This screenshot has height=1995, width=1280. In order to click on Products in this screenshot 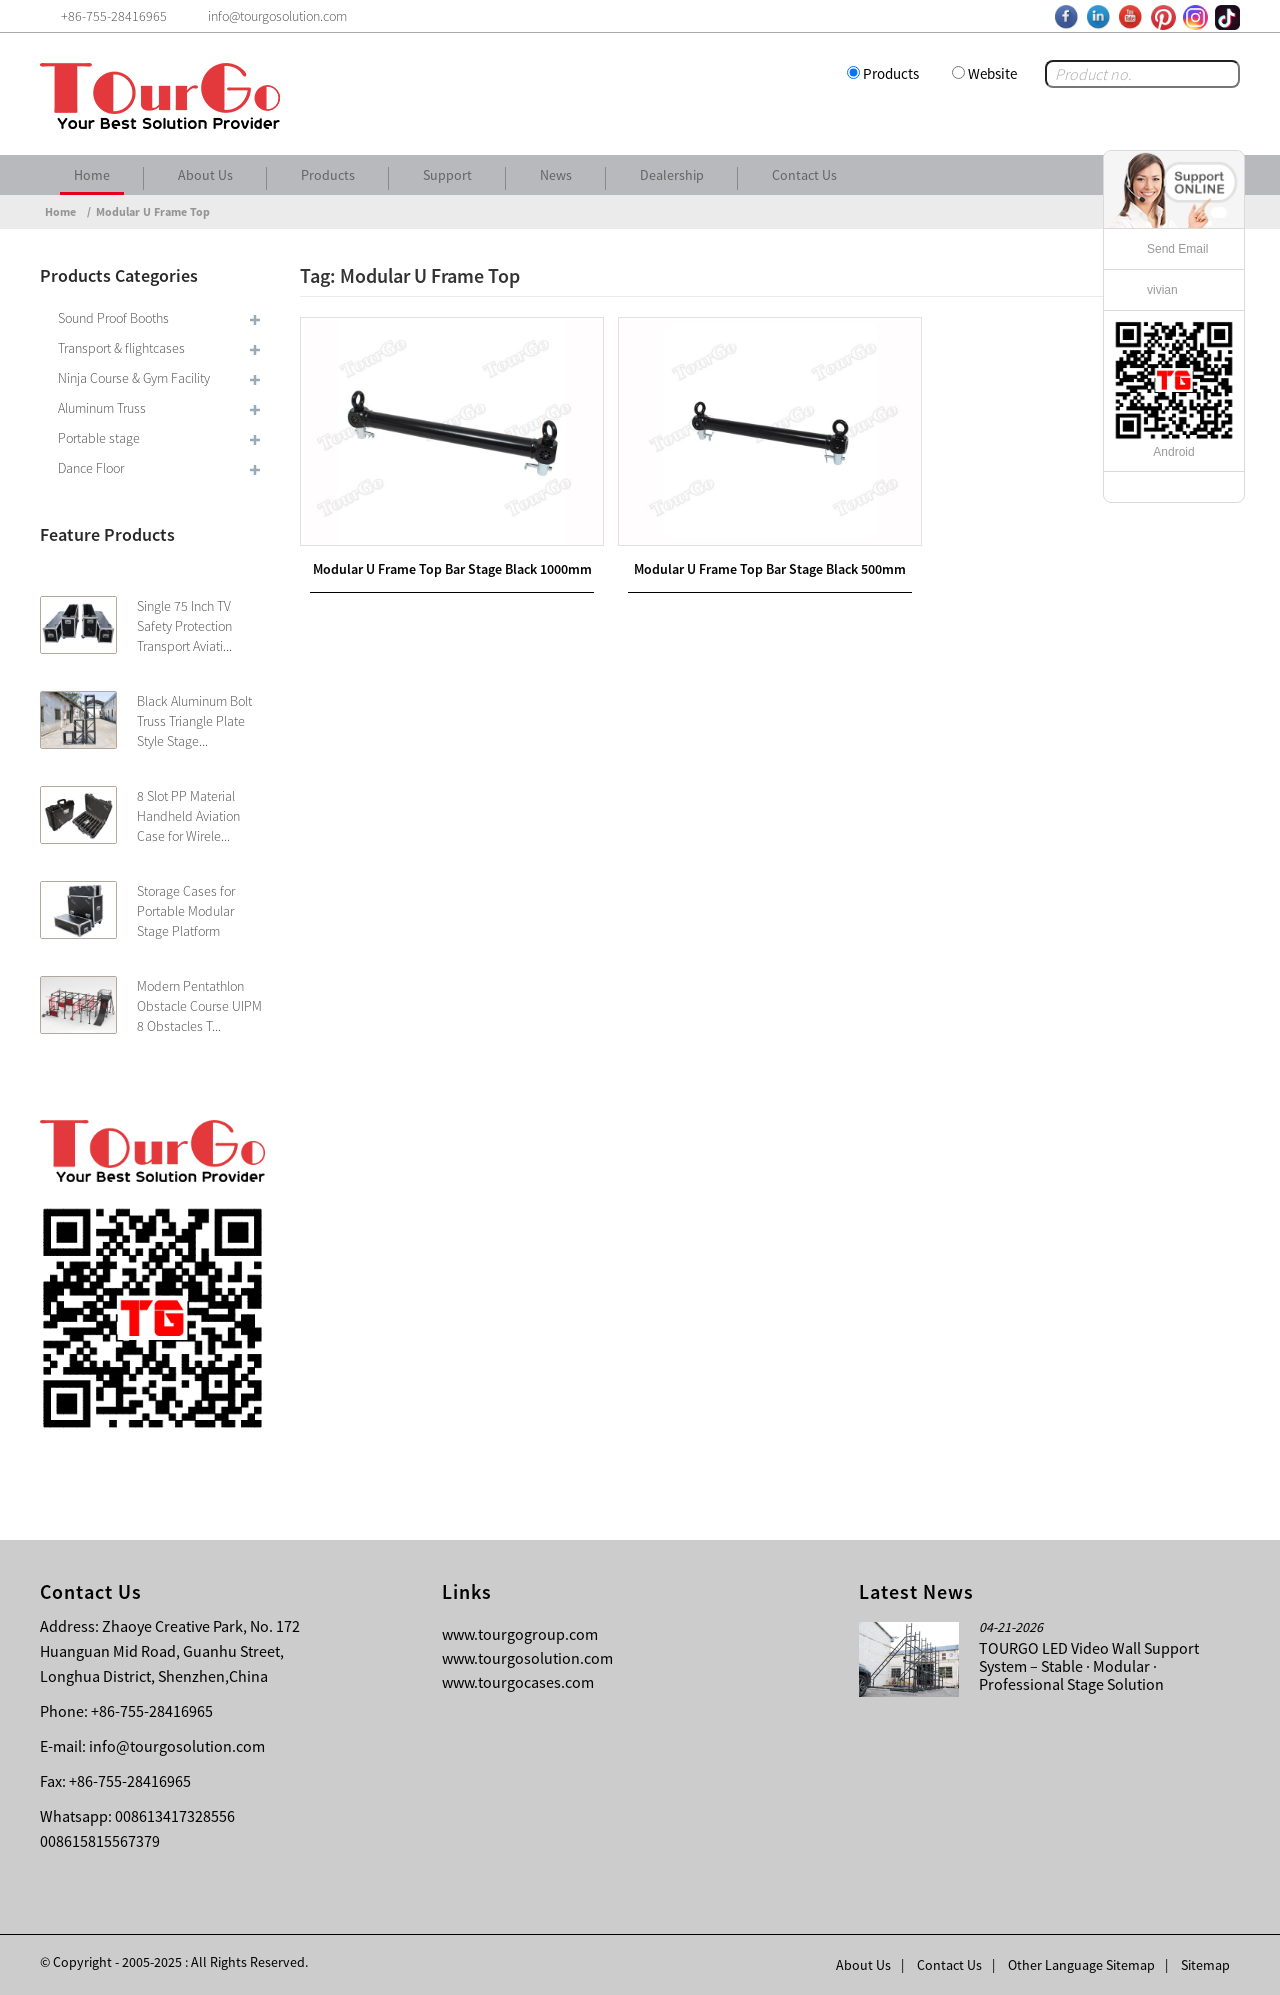, I will do `click(891, 73)`.